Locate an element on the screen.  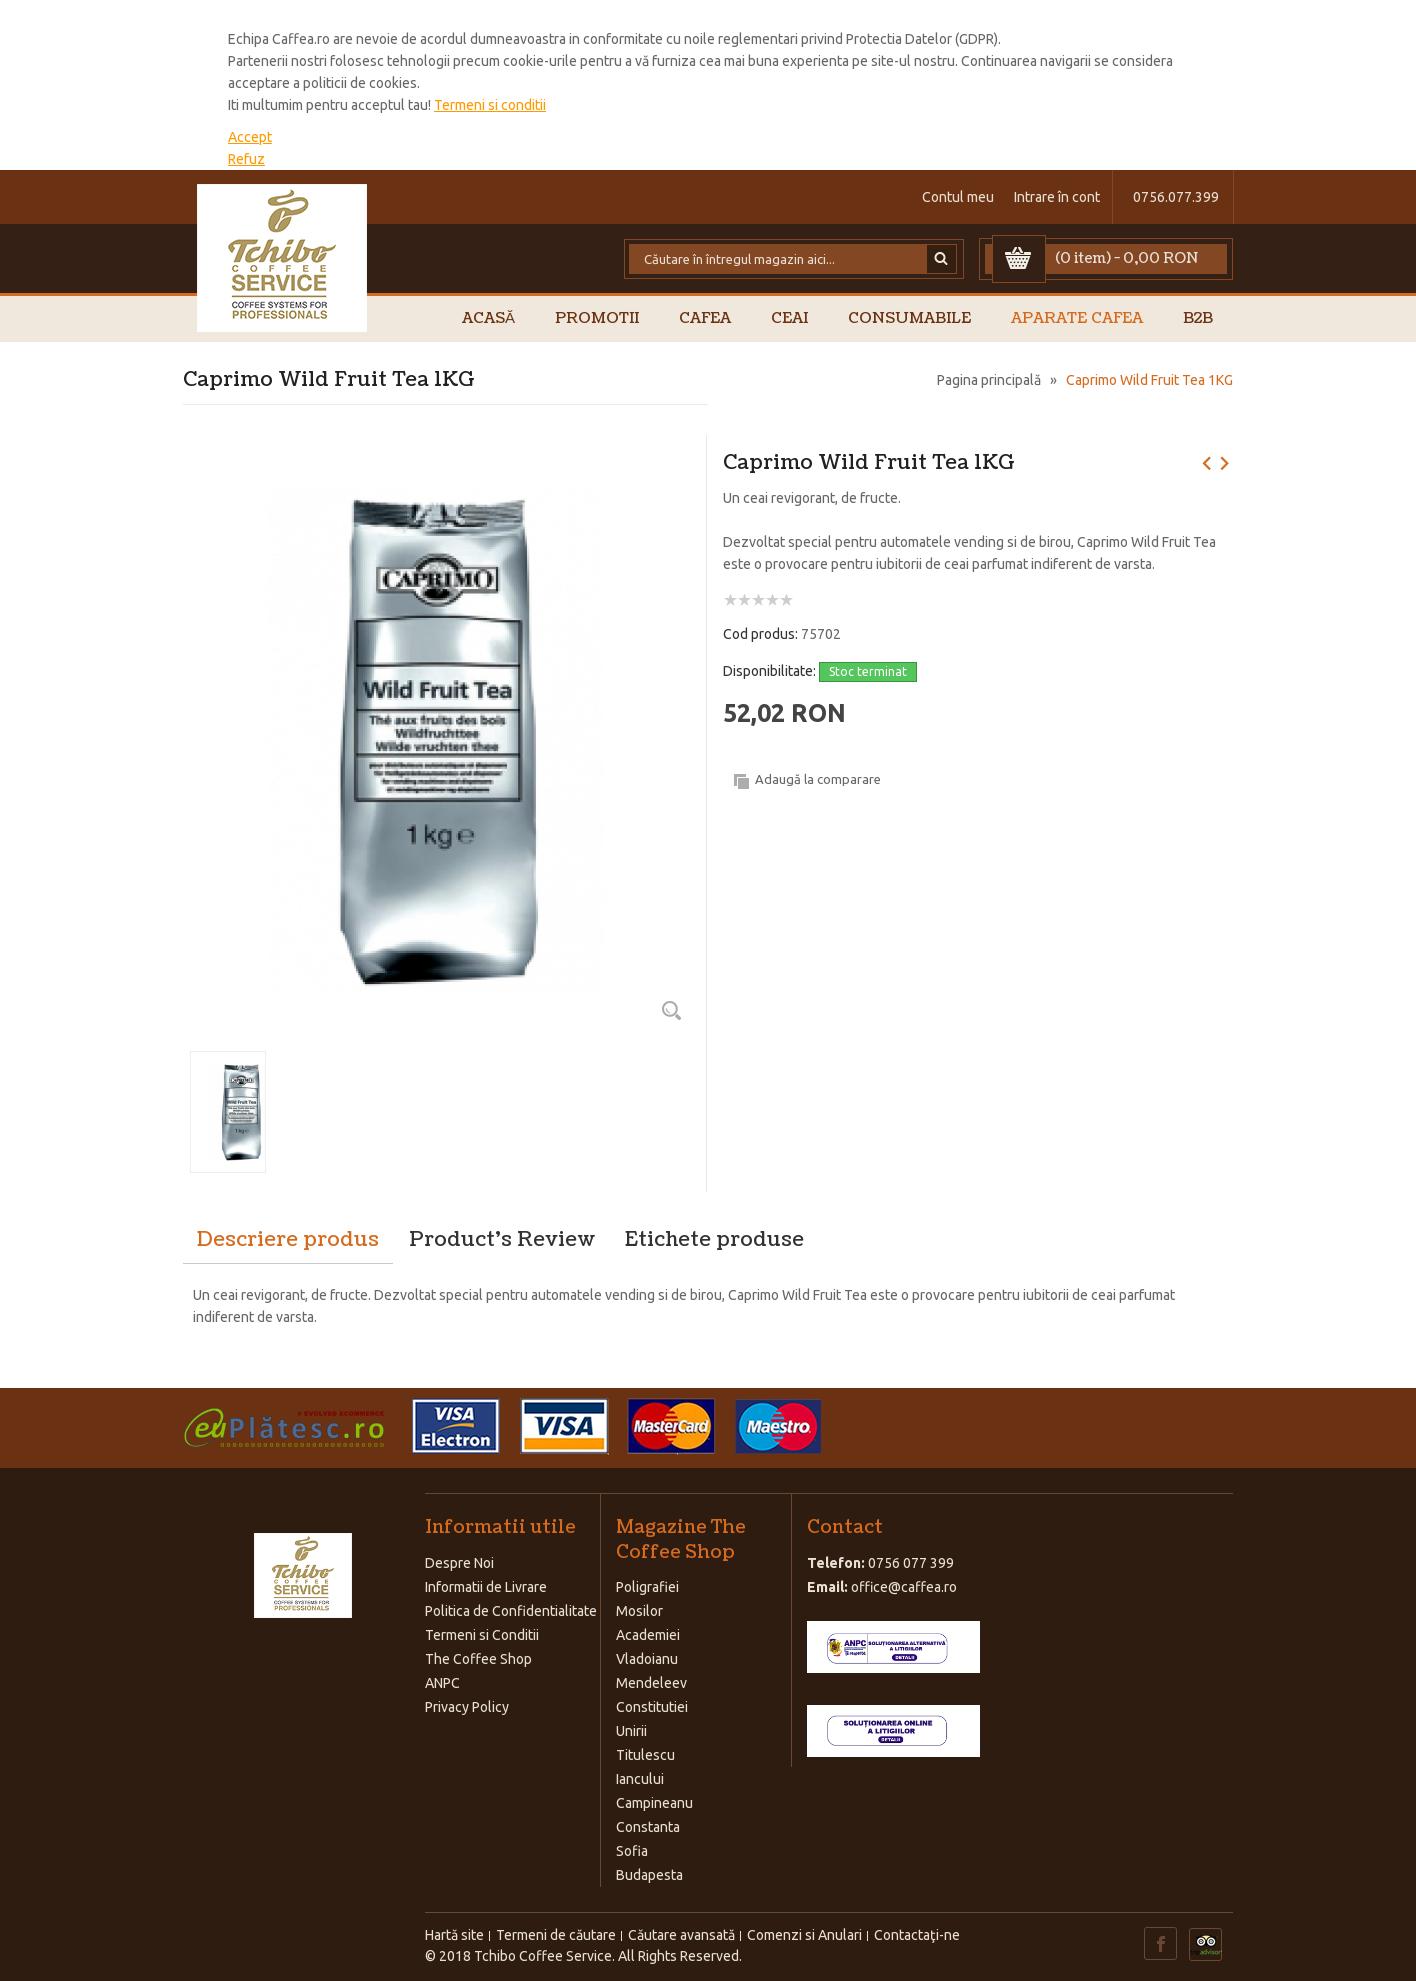
Intrare în cont is located at coordinates (1057, 197).